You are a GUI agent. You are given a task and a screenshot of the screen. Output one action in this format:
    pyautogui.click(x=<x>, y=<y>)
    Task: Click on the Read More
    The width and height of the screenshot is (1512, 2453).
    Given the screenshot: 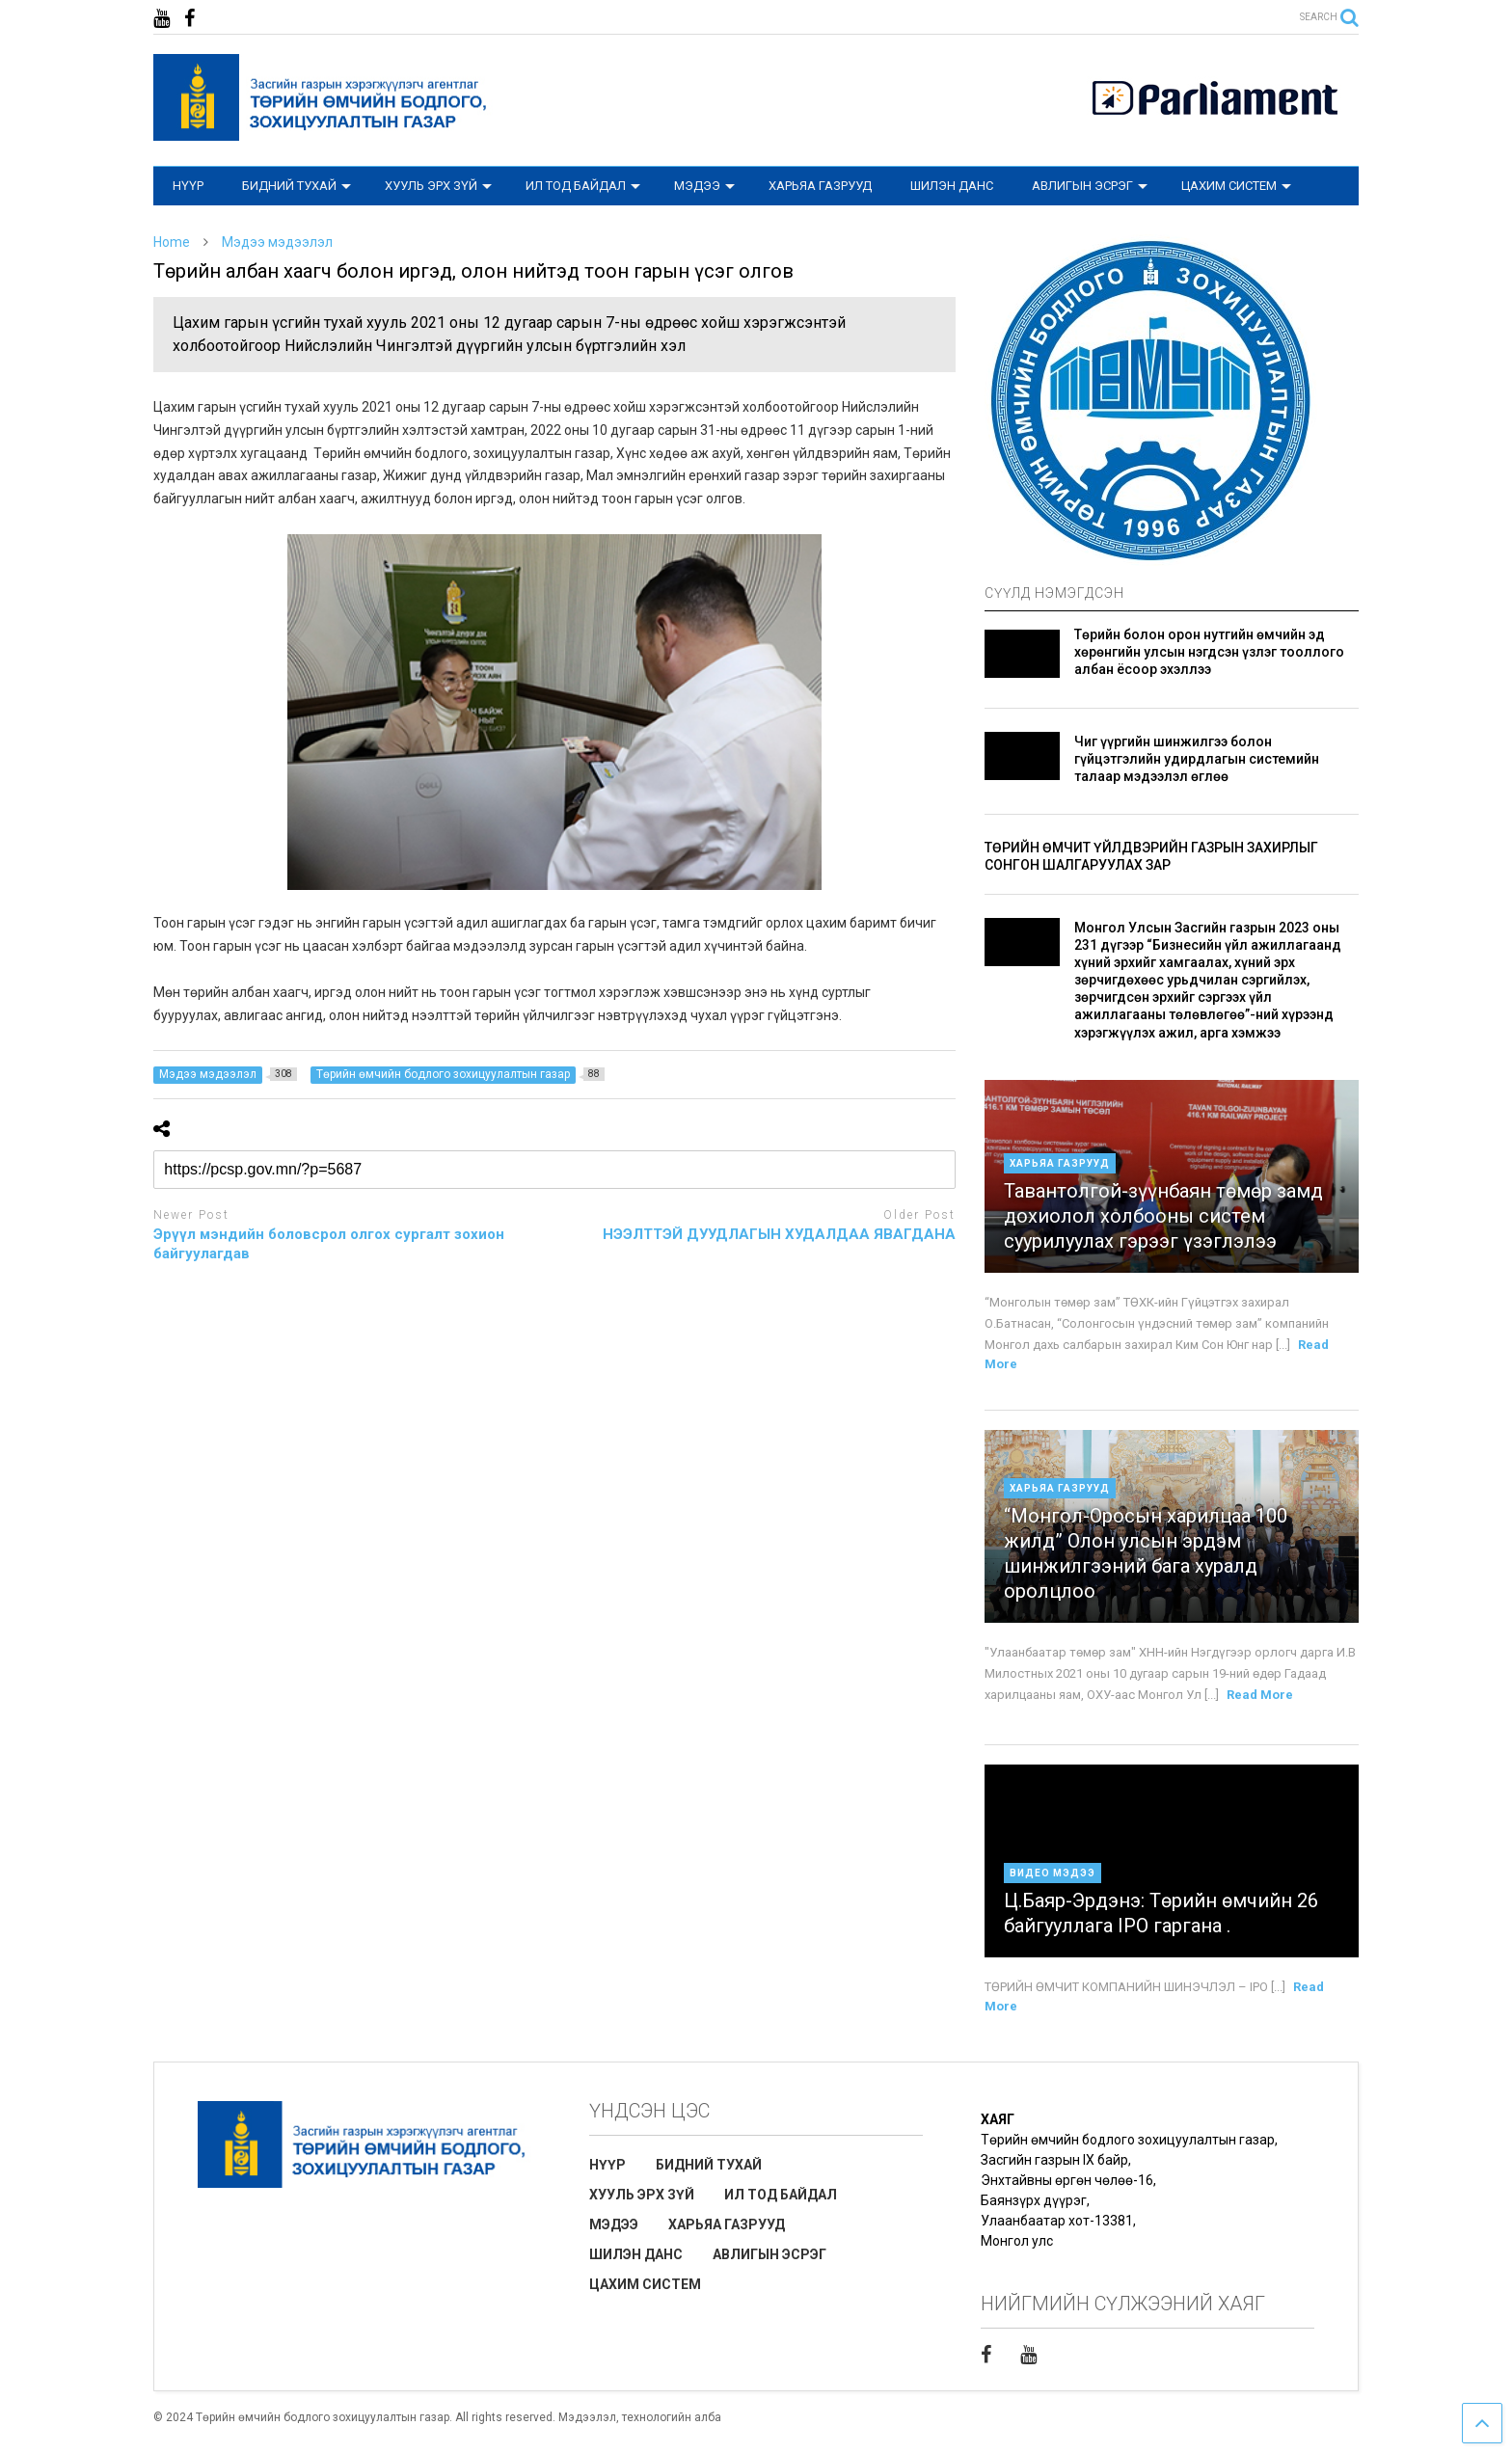 What is the action you would take?
    pyautogui.click(x=1260, y=1694)
    